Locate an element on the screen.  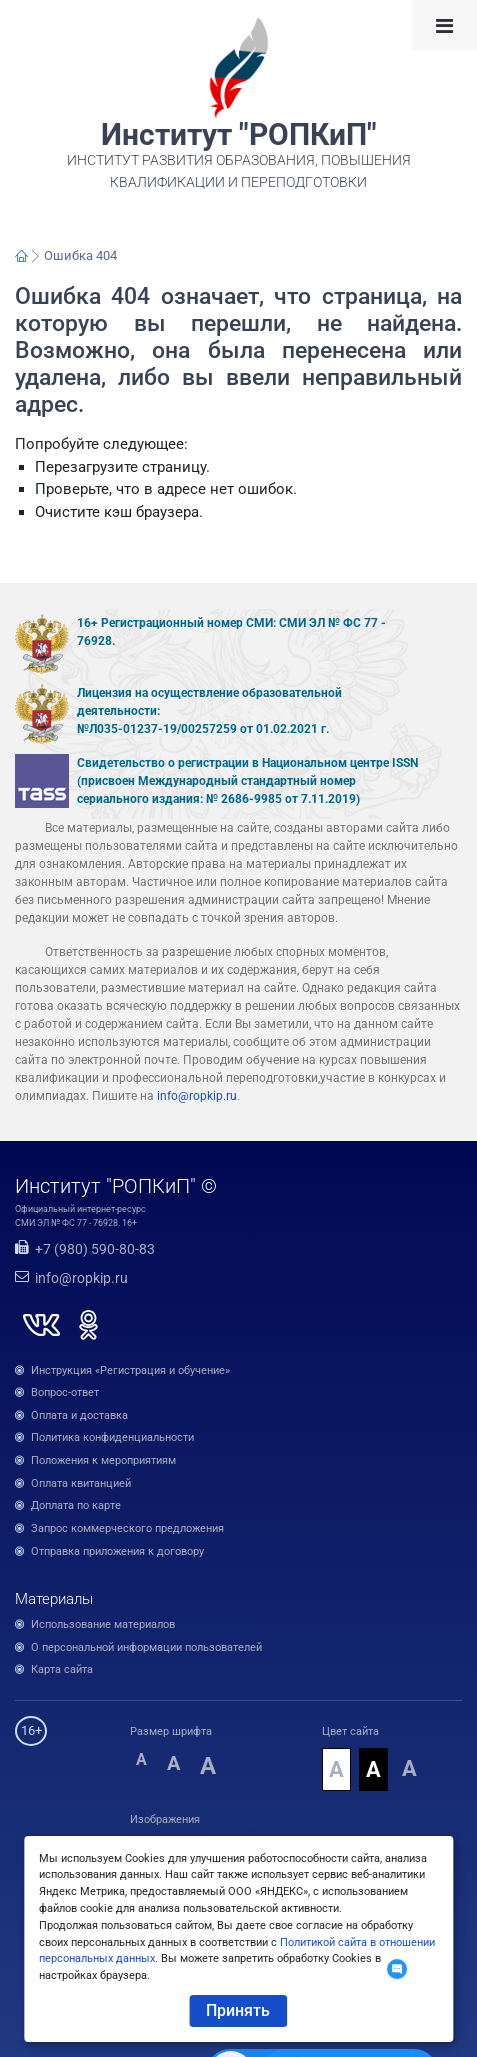
info@ropkip.ru is located at coordinates (197, 1096).